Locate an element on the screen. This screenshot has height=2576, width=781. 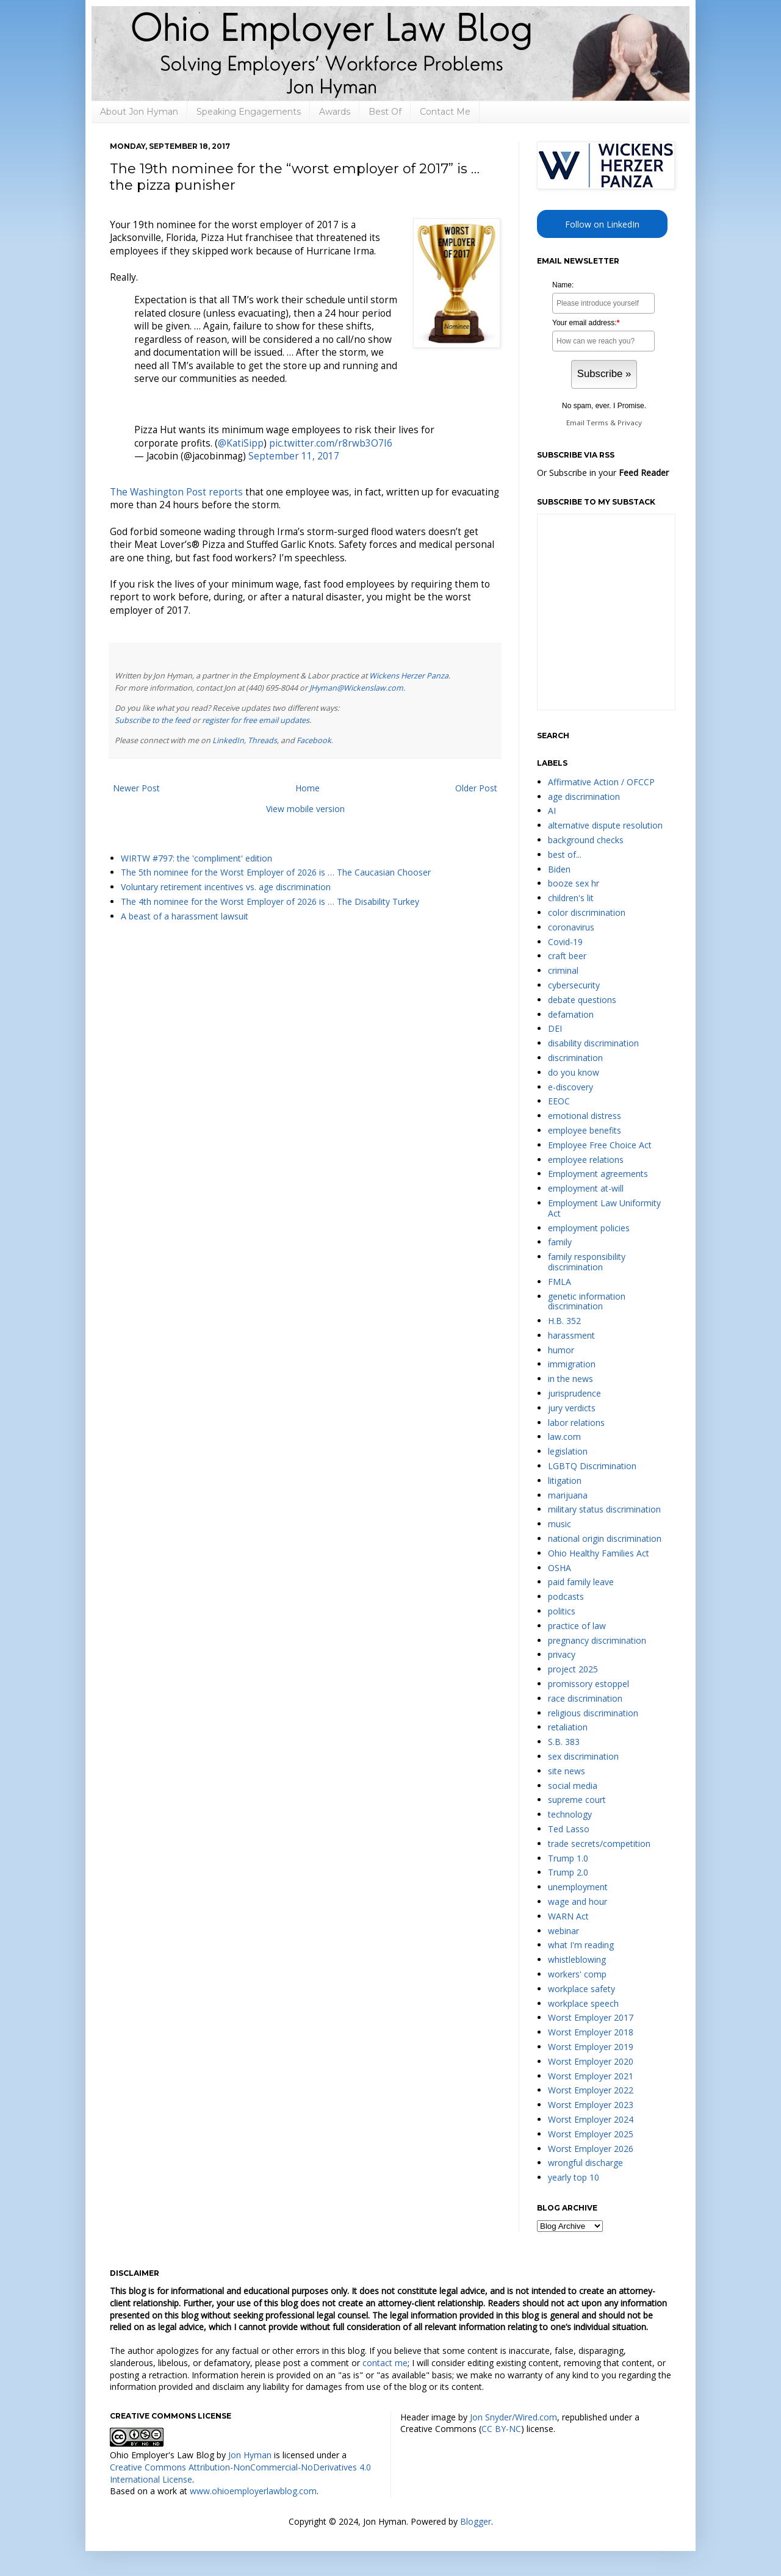
Worst Employer 2026 is located at coordinates (590, 2148).